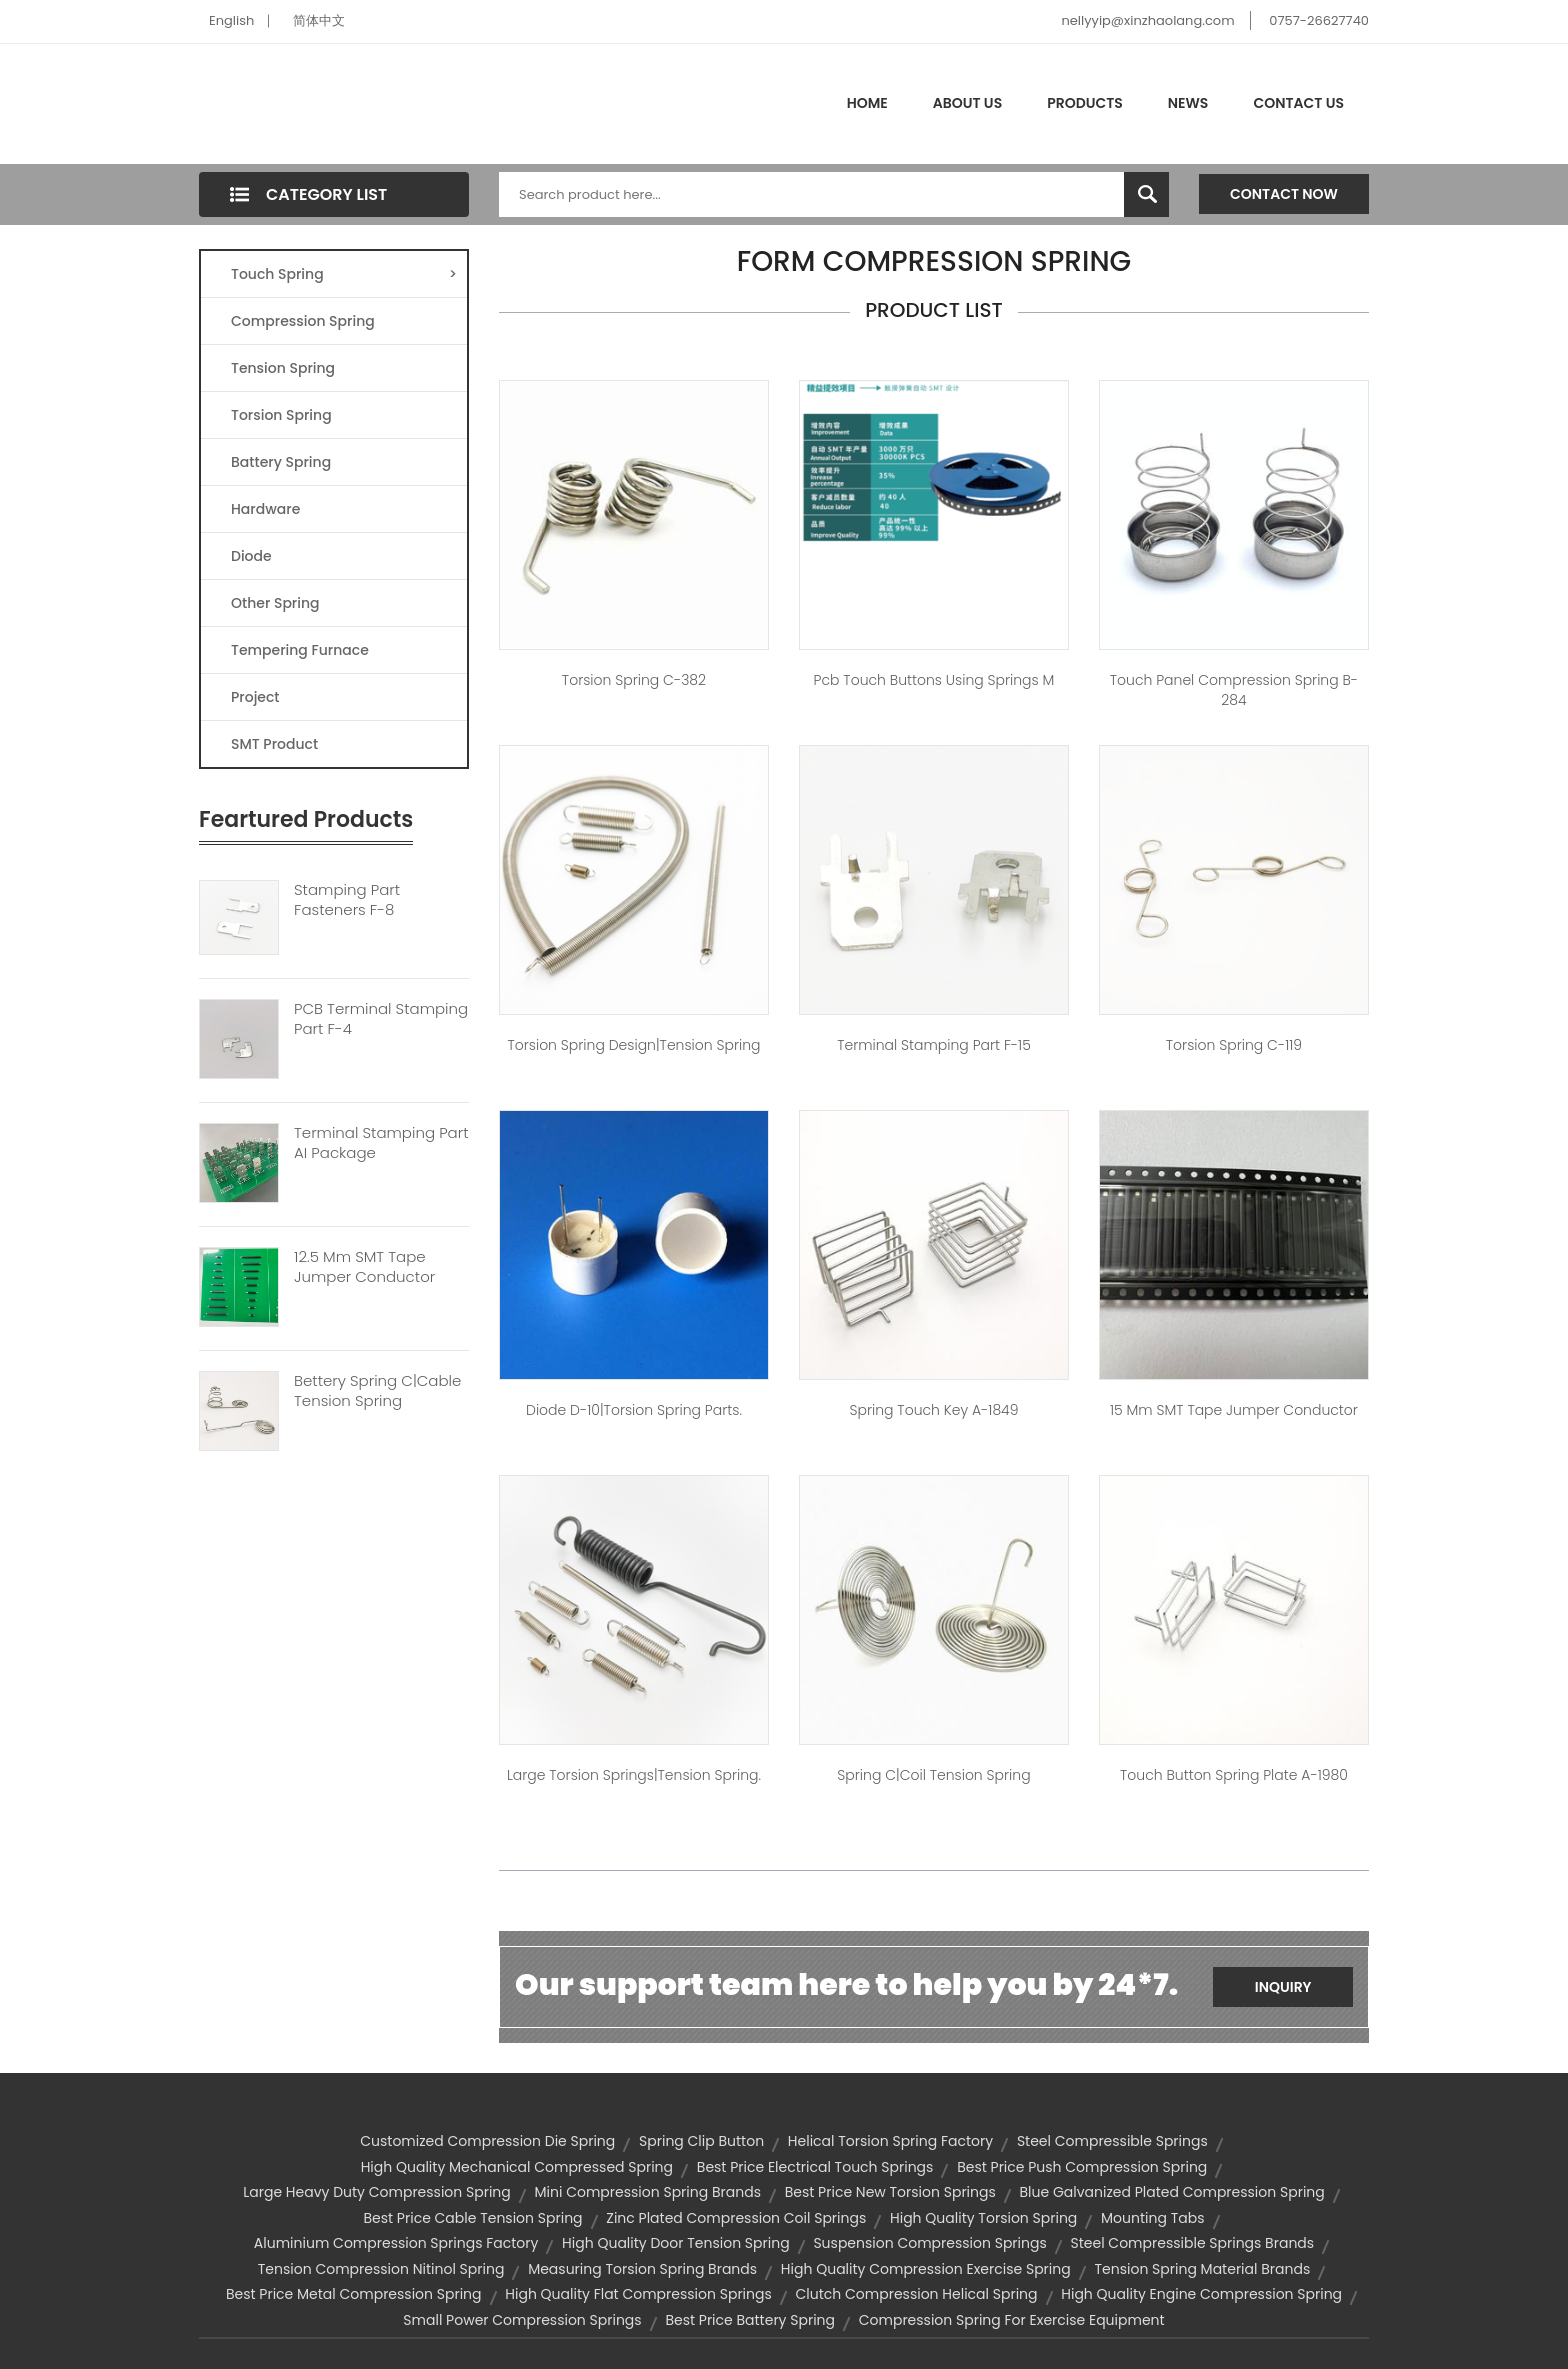 The image size is (1568, 2369). I want to click on 15 mm SMT tape jumper conductor, so click(1234, 1410).